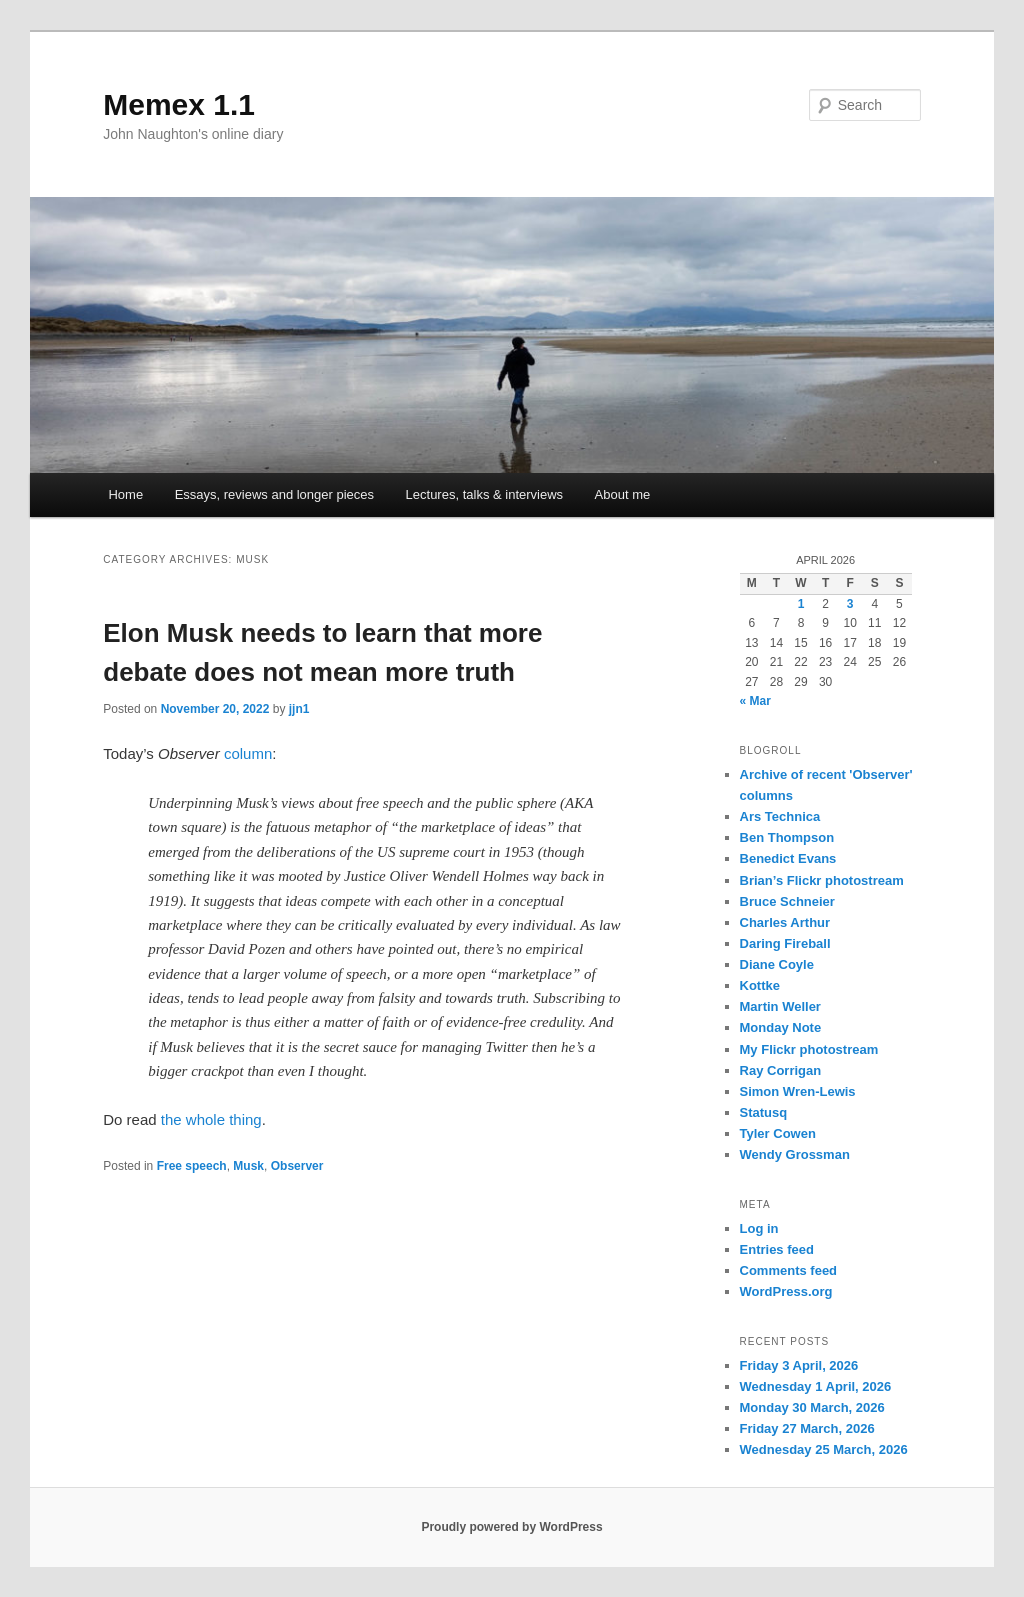 This screenshot has height=1597, width=1024. What do you see at coordinates (192, 1166) in the screenshot?
I see `Free speech` at bounding box center [192, 1166].